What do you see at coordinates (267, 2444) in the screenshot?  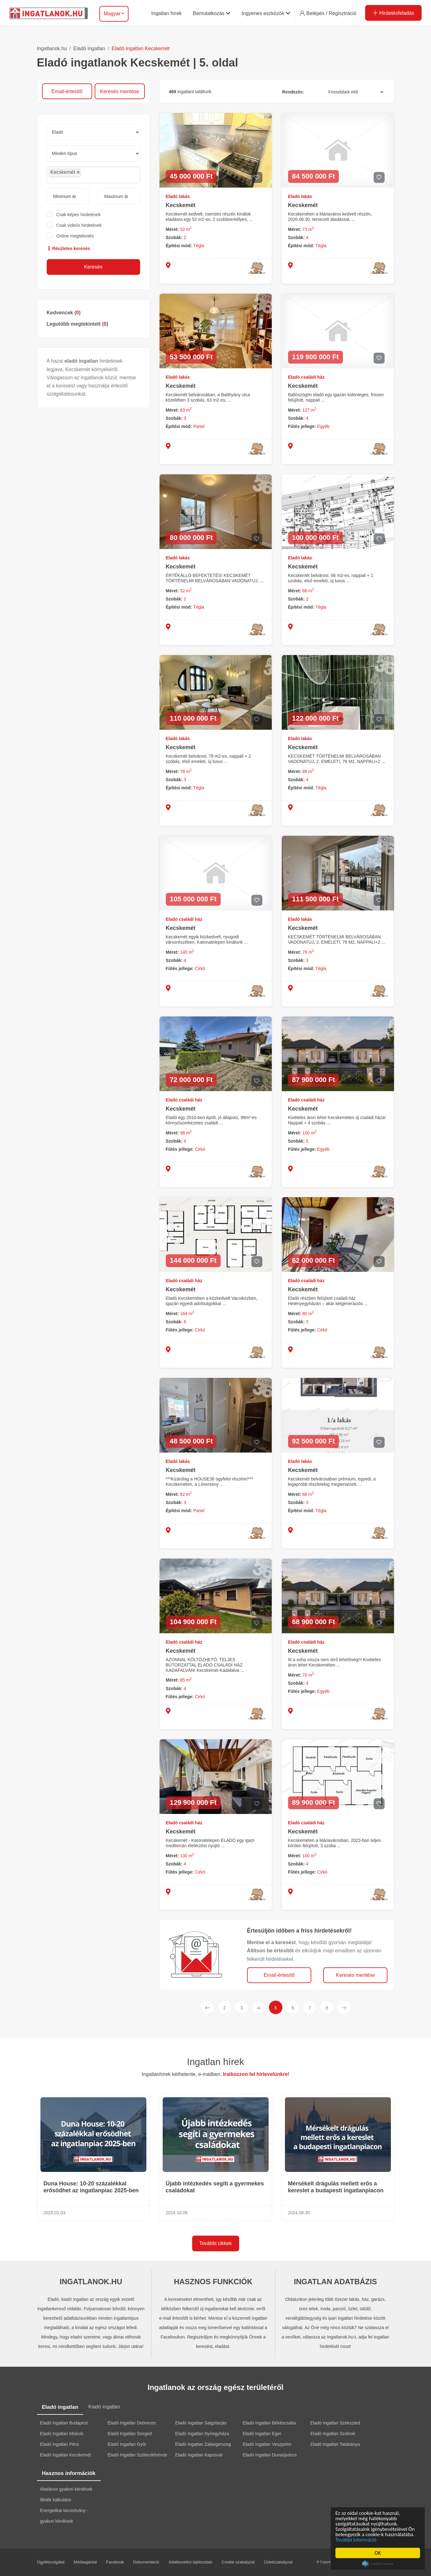 I see `Eladó Ingatlan Veszprém` at bounding box center [267, 2444].